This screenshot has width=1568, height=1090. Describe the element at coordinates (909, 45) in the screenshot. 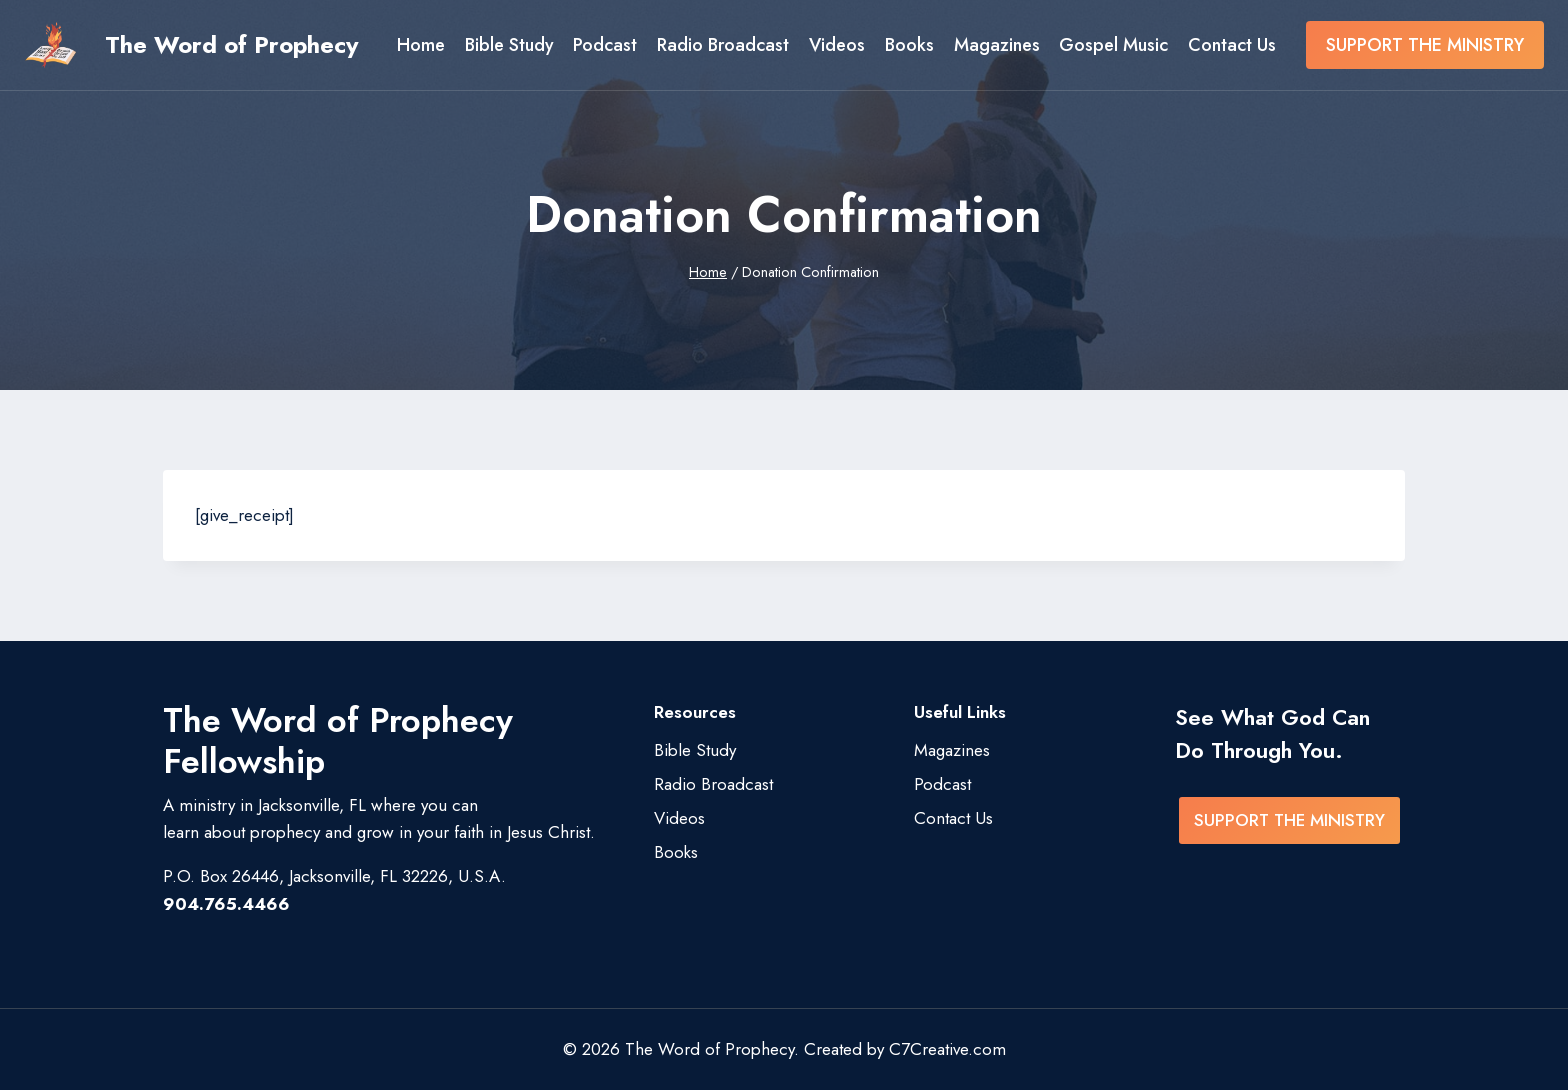

I see `Books` at that location.